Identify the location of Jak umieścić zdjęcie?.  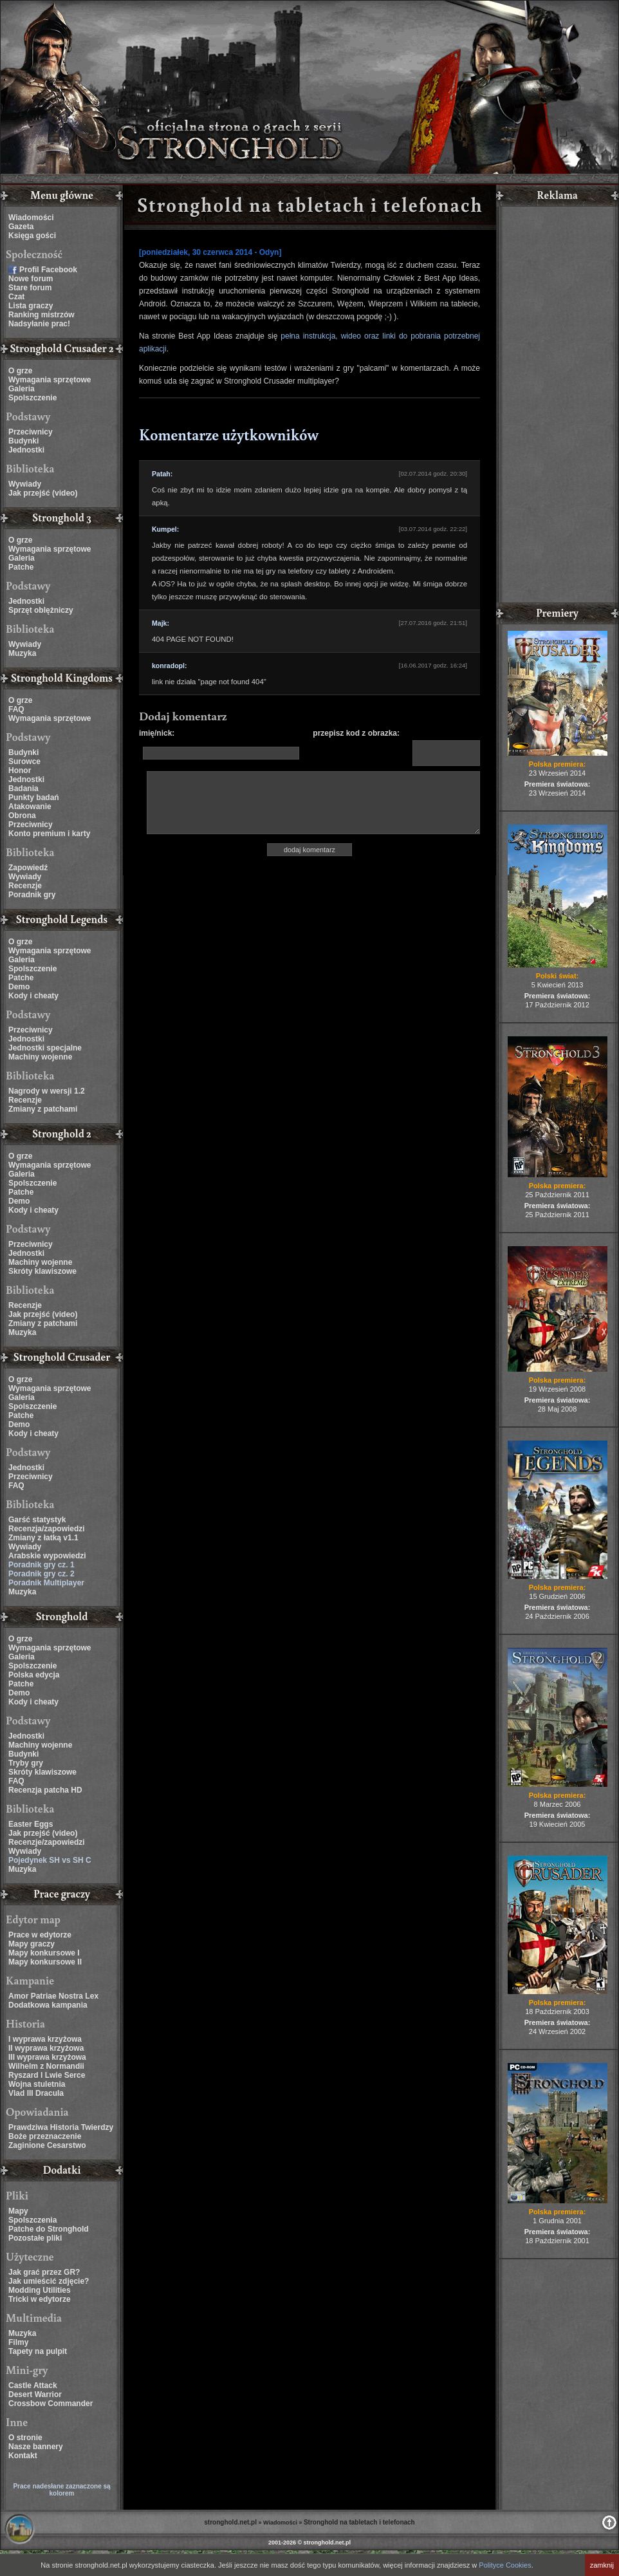
(48, 2281).